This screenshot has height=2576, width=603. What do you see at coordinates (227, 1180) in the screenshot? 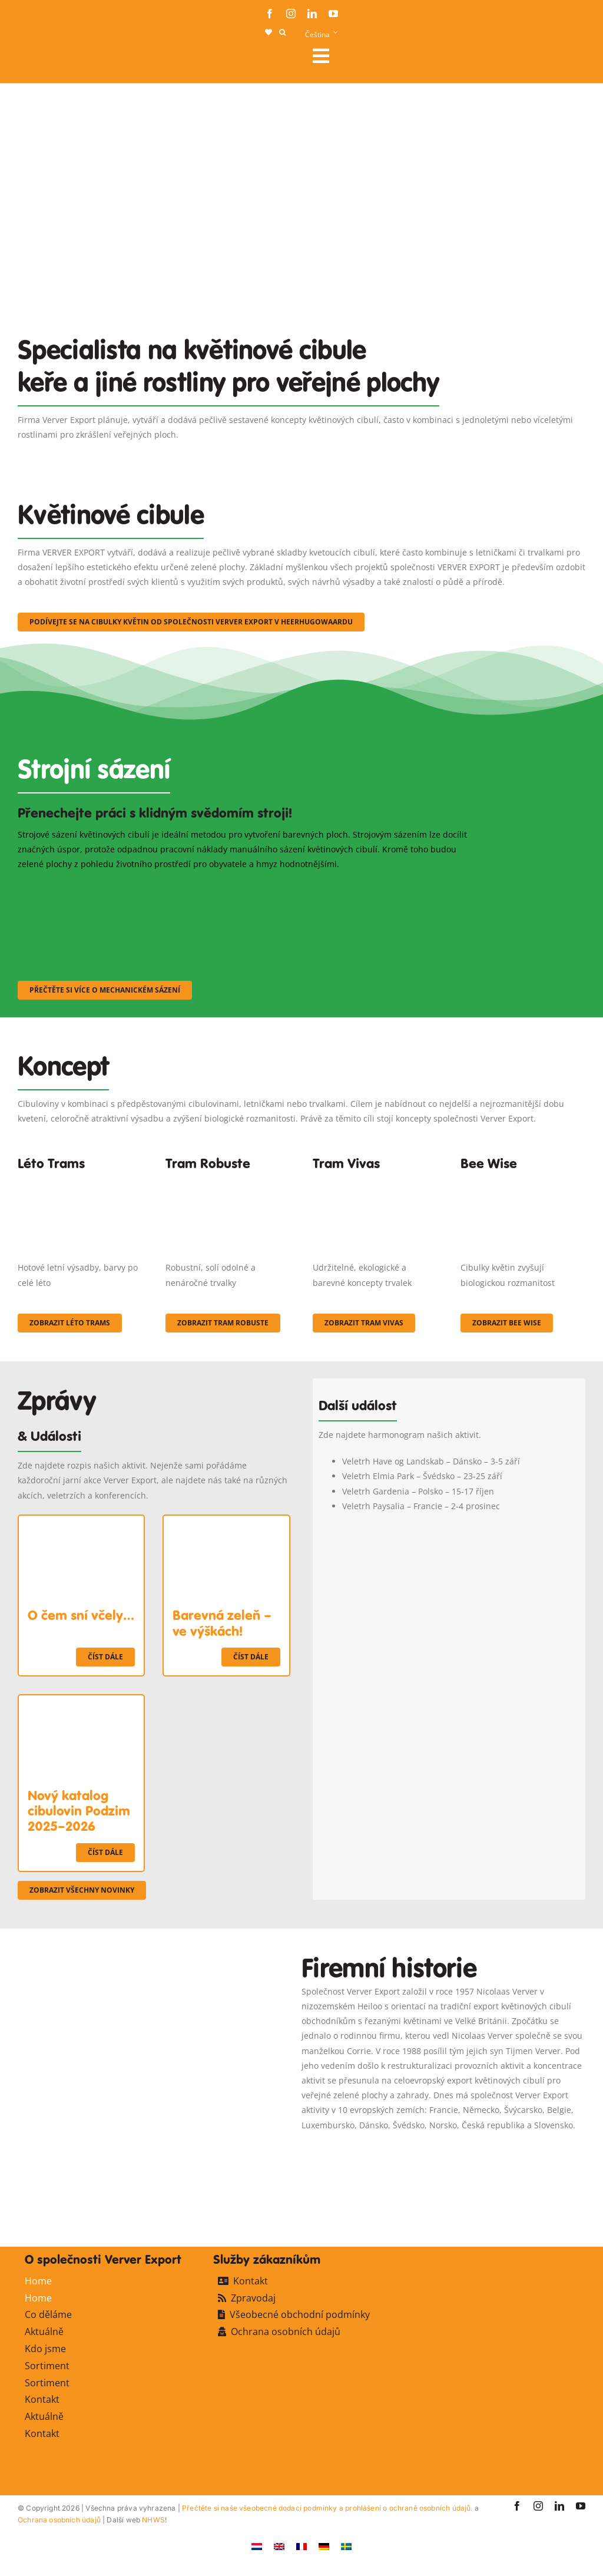
I see `[IMGP0904]` at bounding box center [227, 1180].